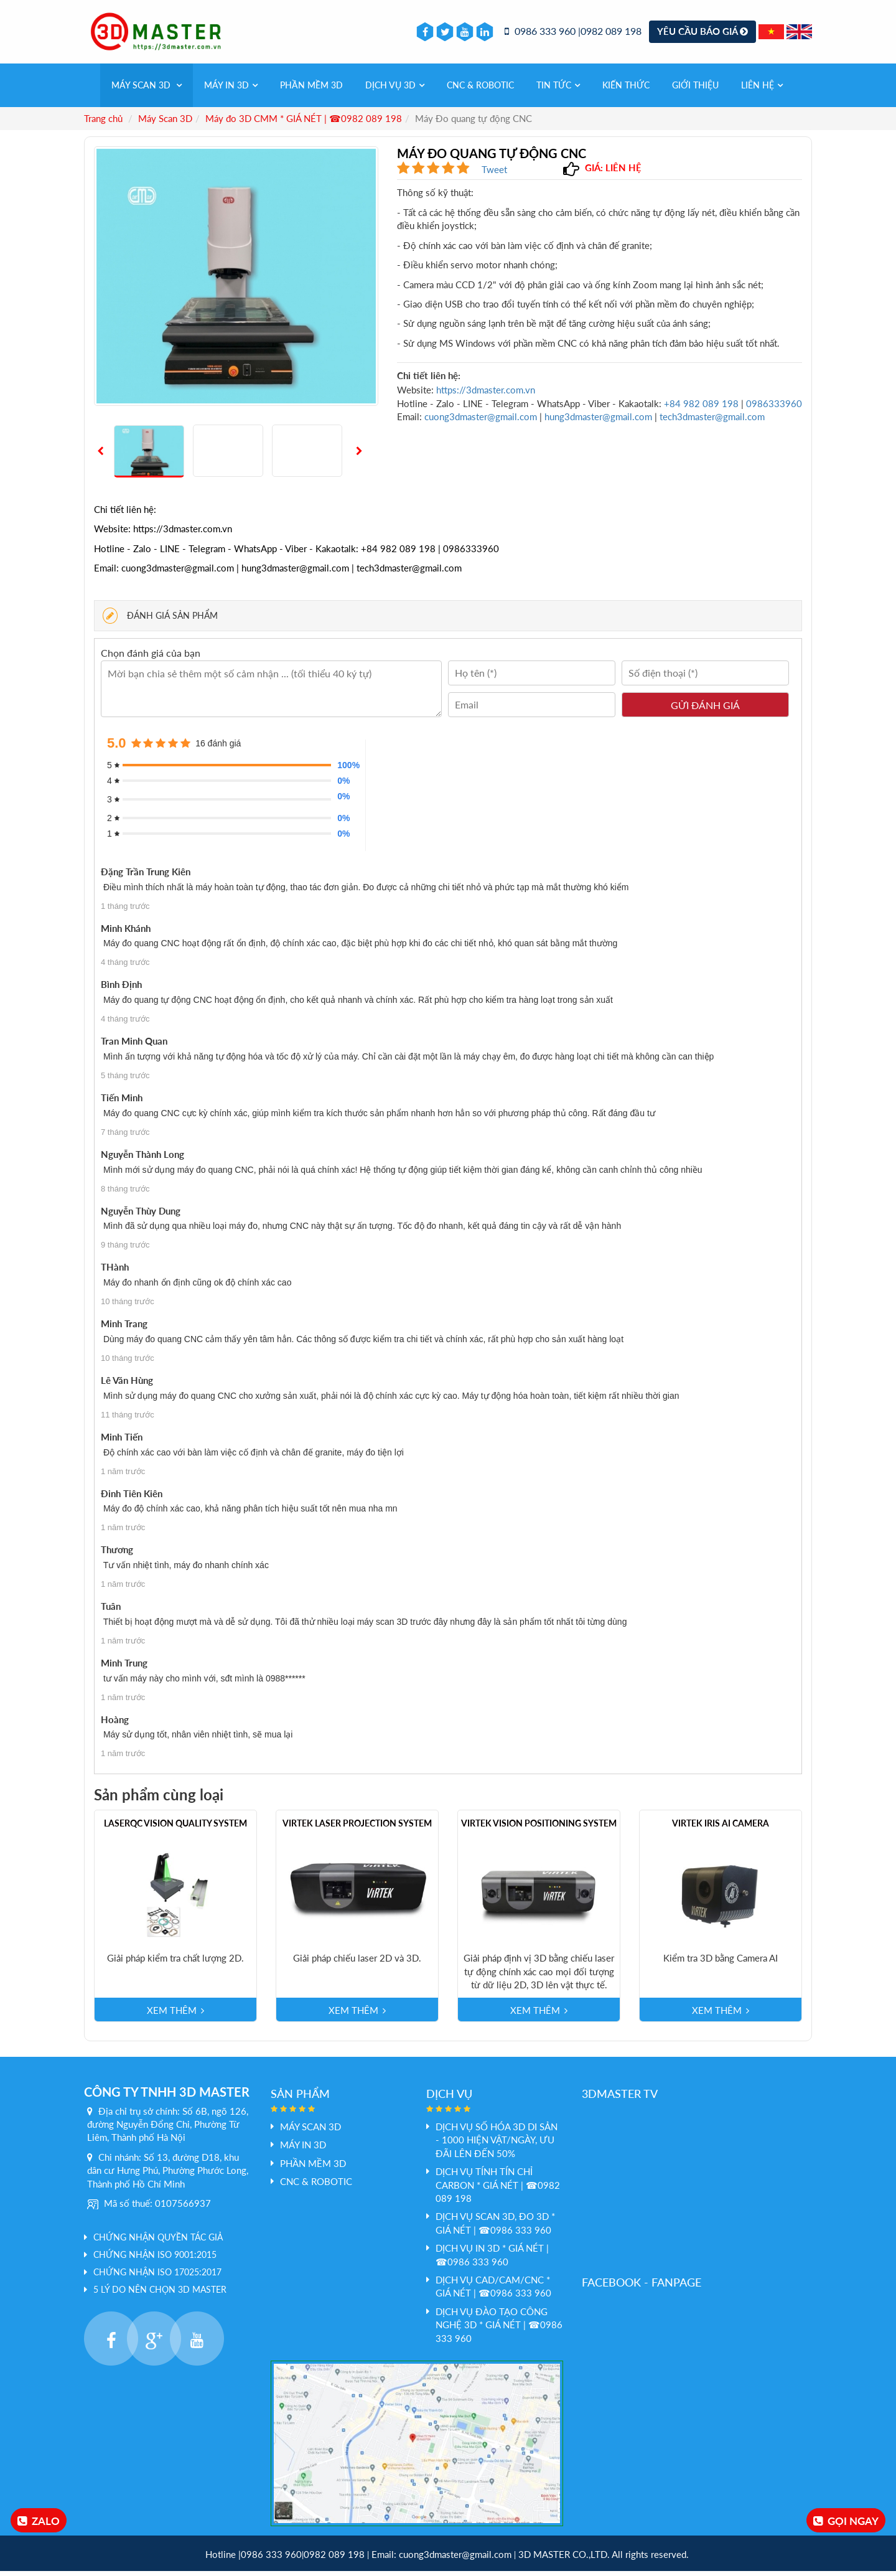  I want to click on 5 LÝ DO NÊN CHỌN 3D MASTER, so click(159, 2294).